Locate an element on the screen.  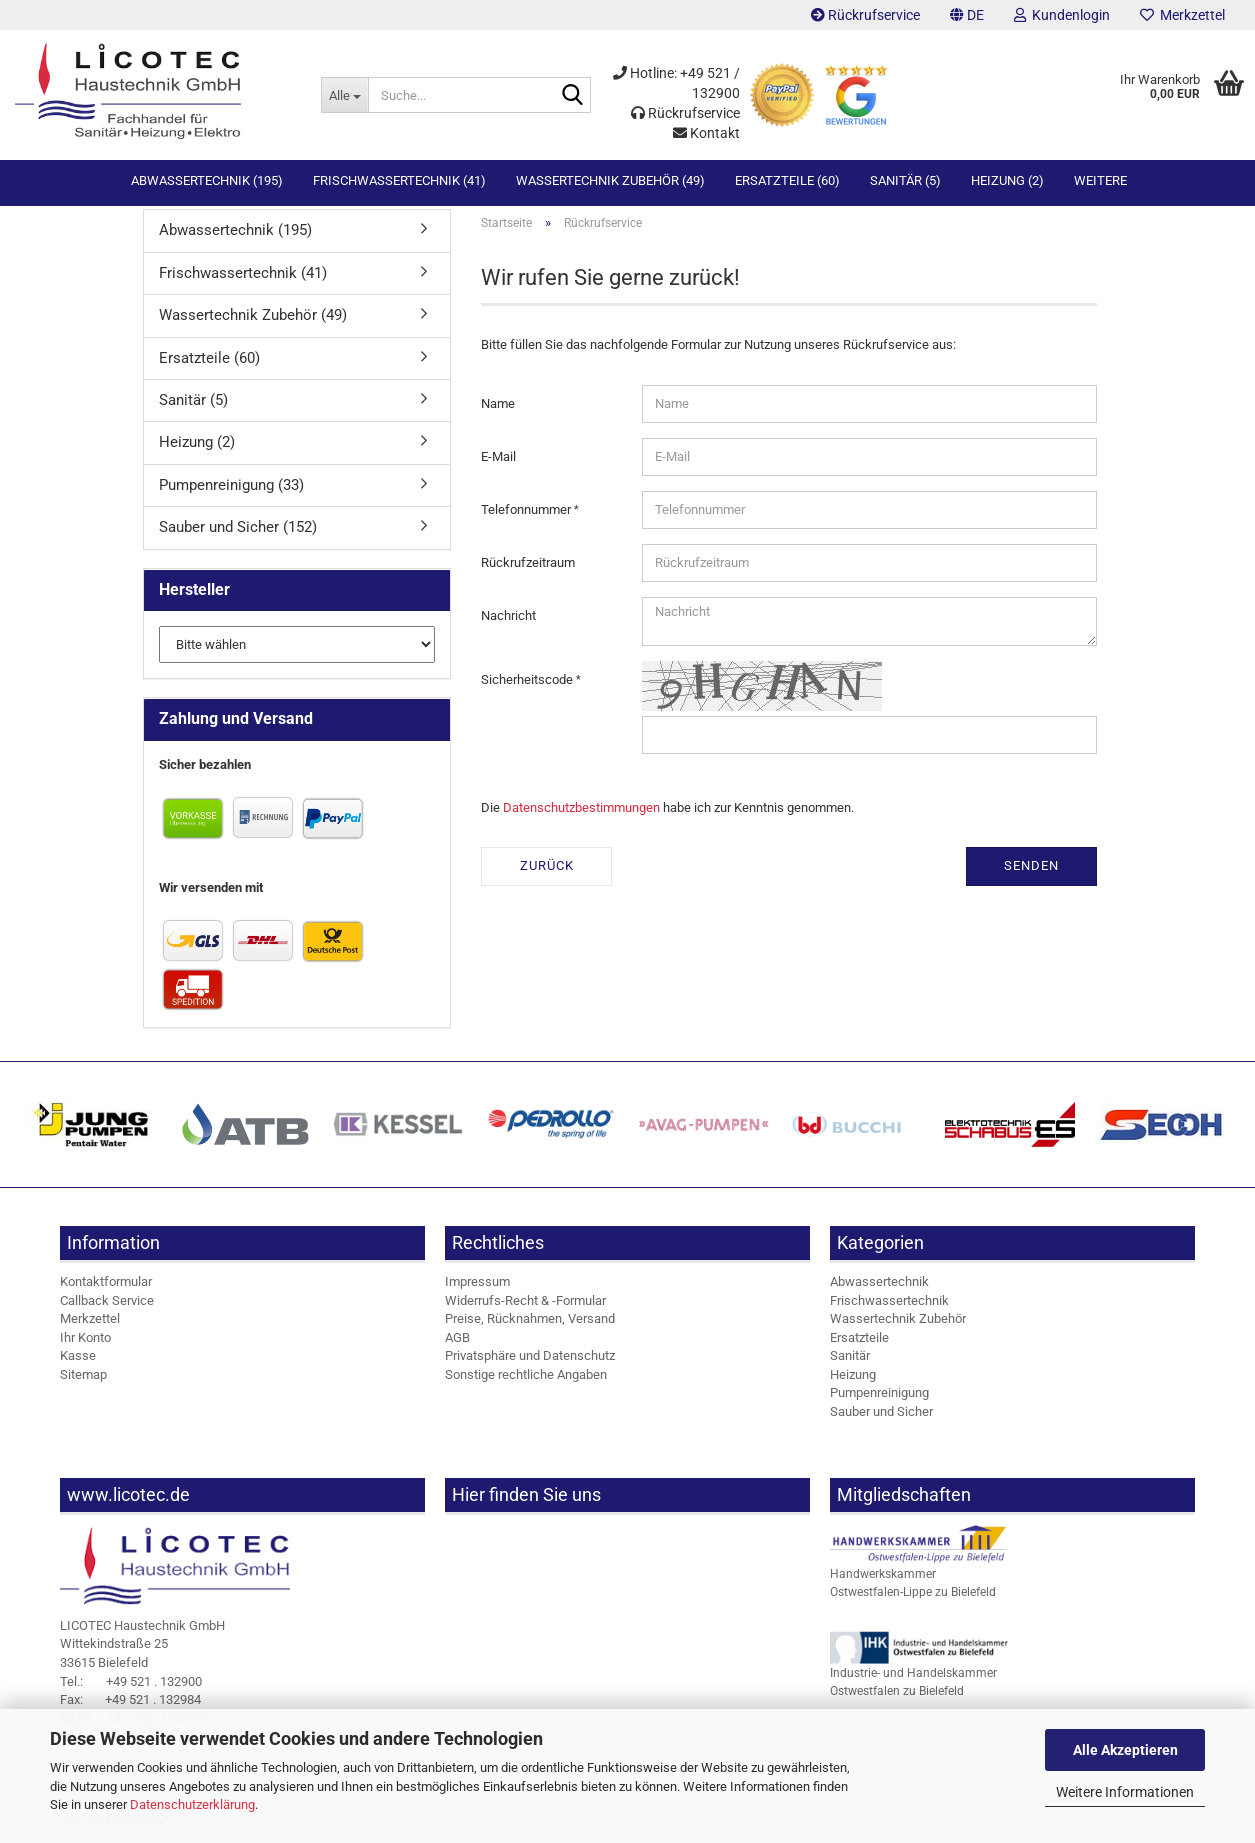
Datenschutzbestimmungen is located at coordinates (581, 812).